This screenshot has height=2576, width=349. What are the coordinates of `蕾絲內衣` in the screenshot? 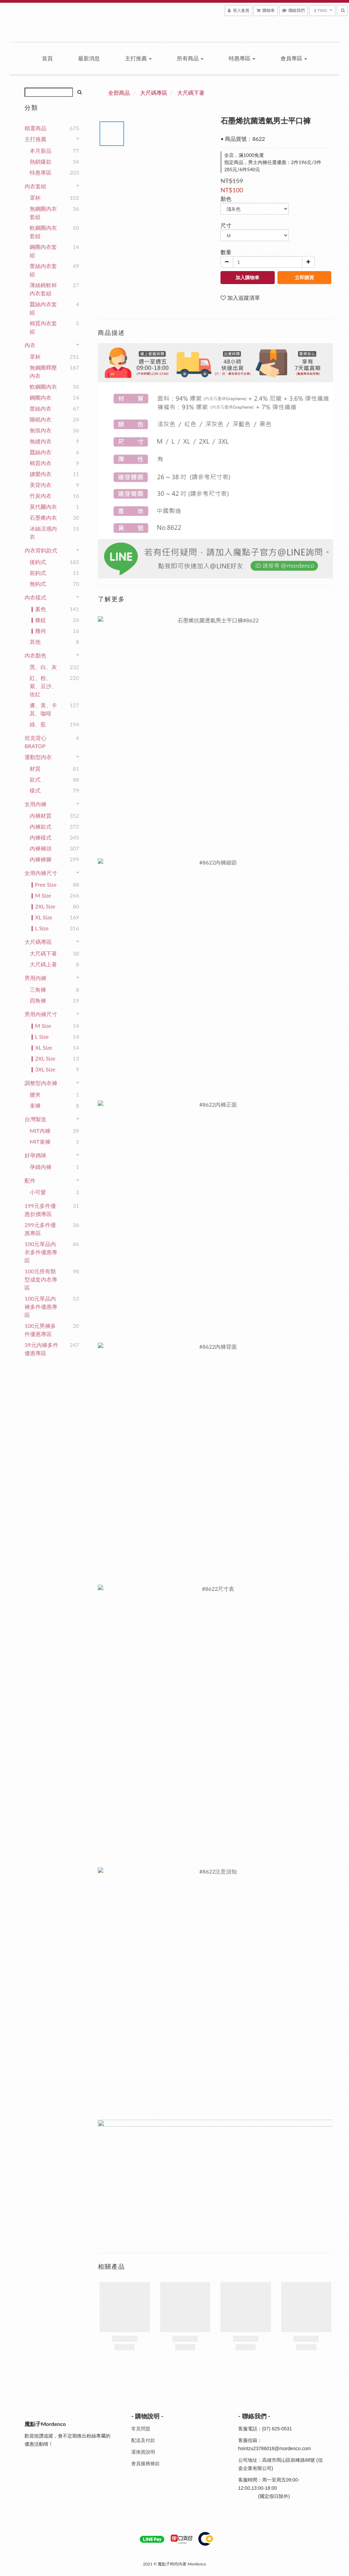 It's located at (40, 408).